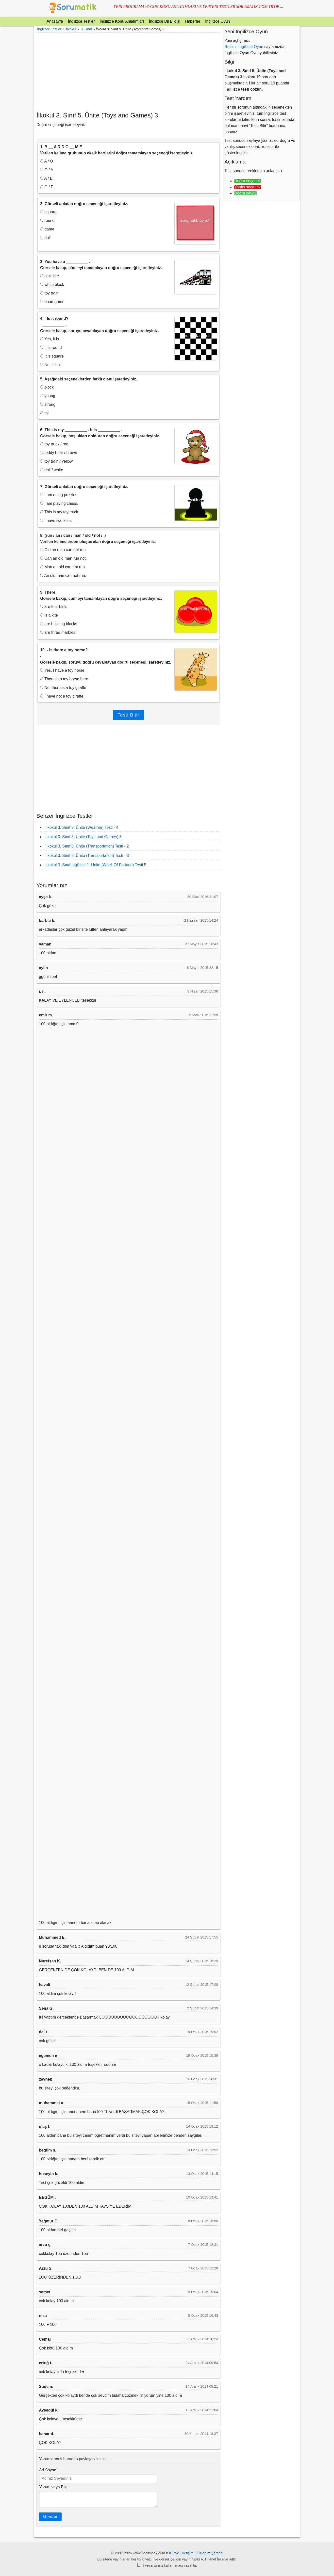 This screenshot has width=334, height=2576. Describe the element at coordinates (47, 396) in the screenshot. I see `young` at that location.